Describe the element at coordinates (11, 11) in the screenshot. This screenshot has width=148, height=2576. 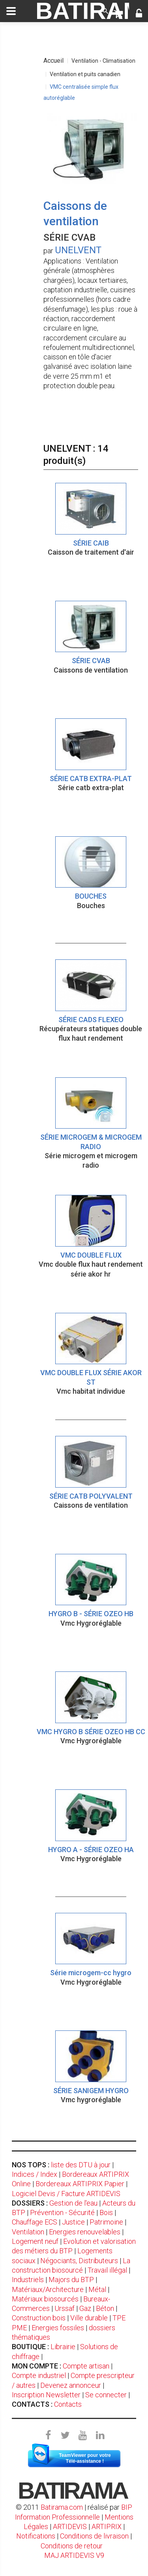
I see `[toggle]` at that location.